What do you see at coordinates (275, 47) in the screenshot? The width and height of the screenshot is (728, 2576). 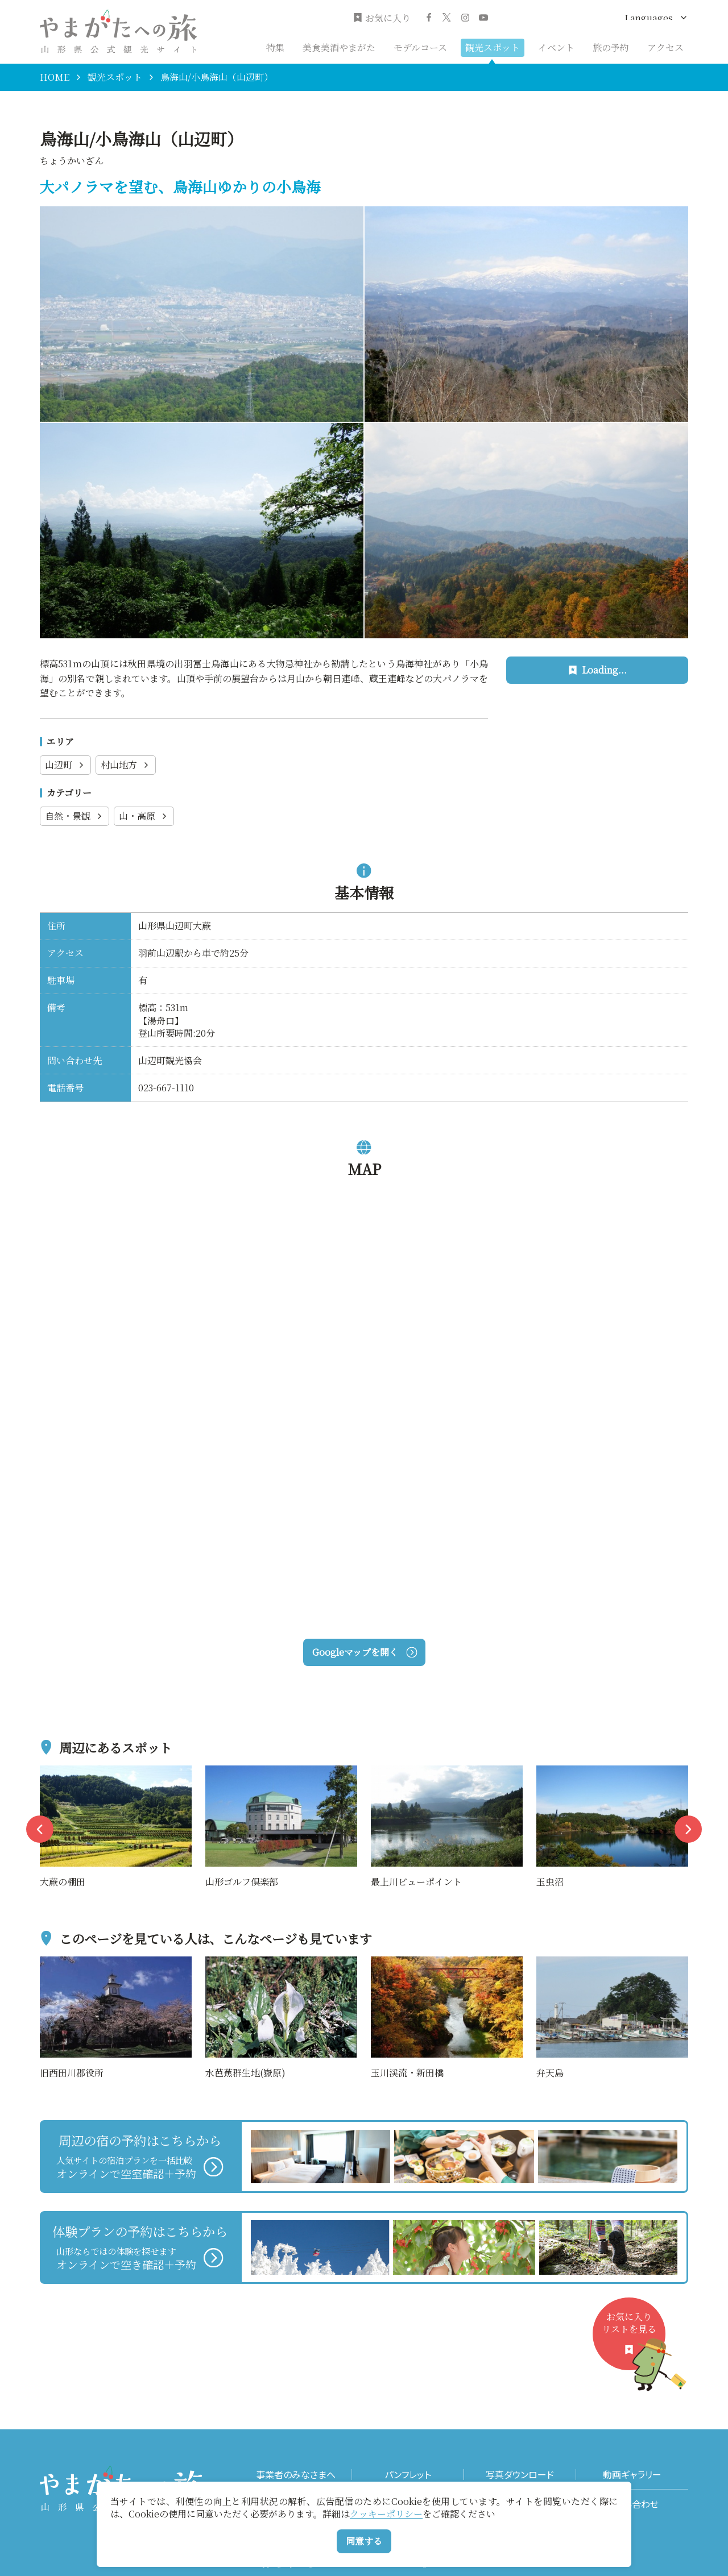 I see `特集` at bounding box center [275, 47].